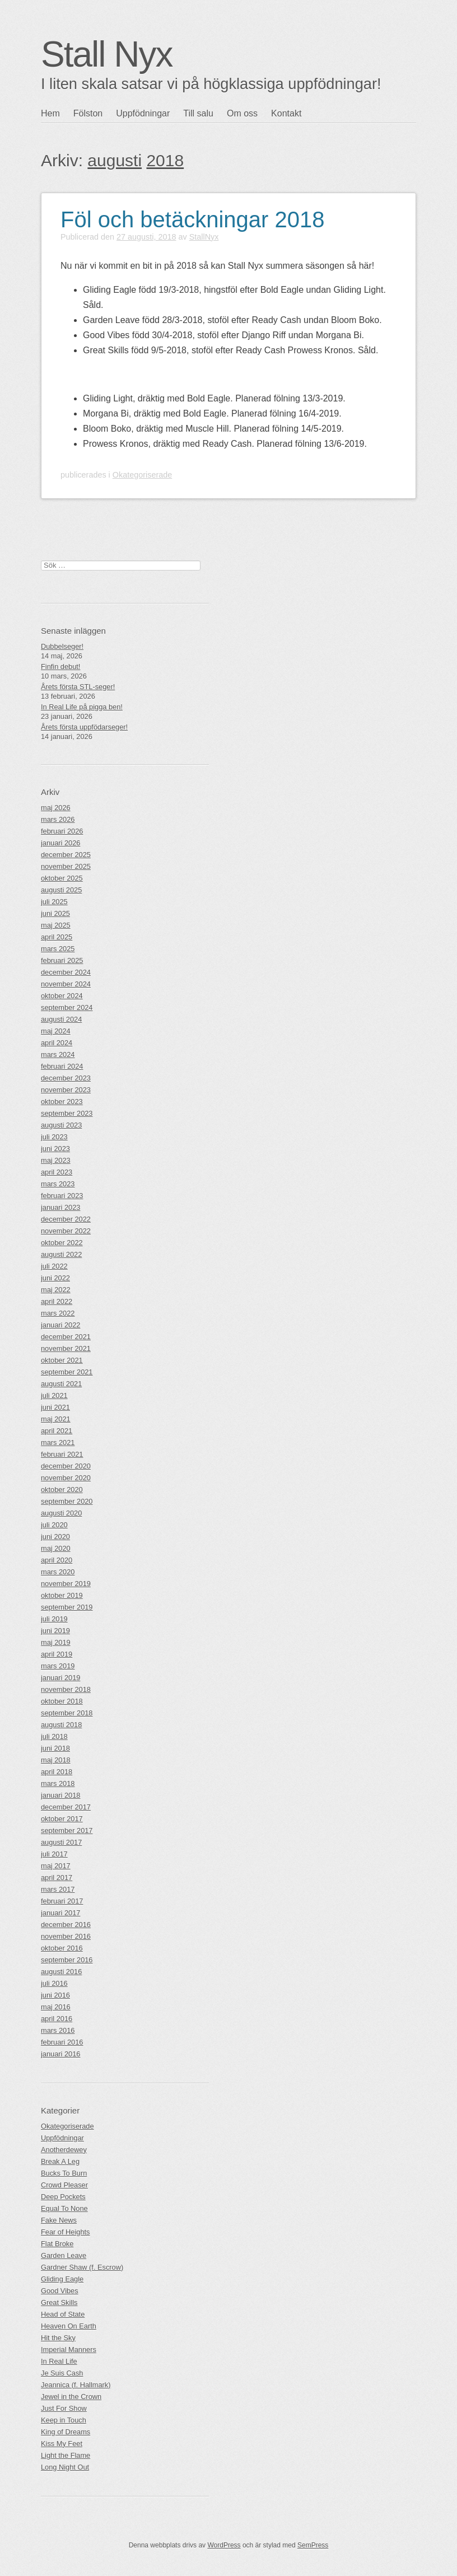 The height and width of the screenshot is (2576, 457). What do you see at coordinates (55, 1536) in the screenshot?
I see `juni 2020` at bounding box center [55, 1536].